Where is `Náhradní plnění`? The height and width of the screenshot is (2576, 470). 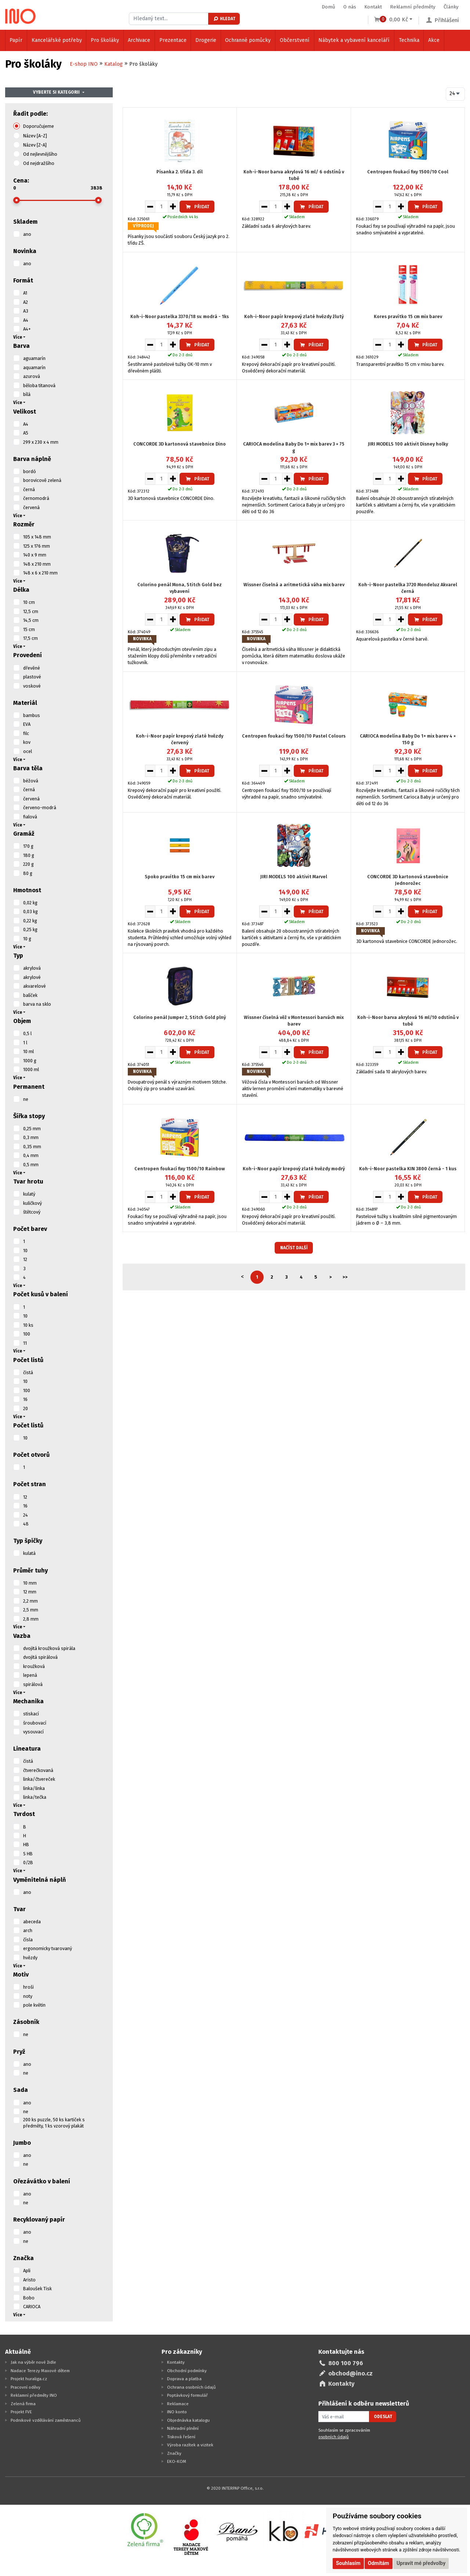
Náhradní plnění is located at coordinates (183, 2428).